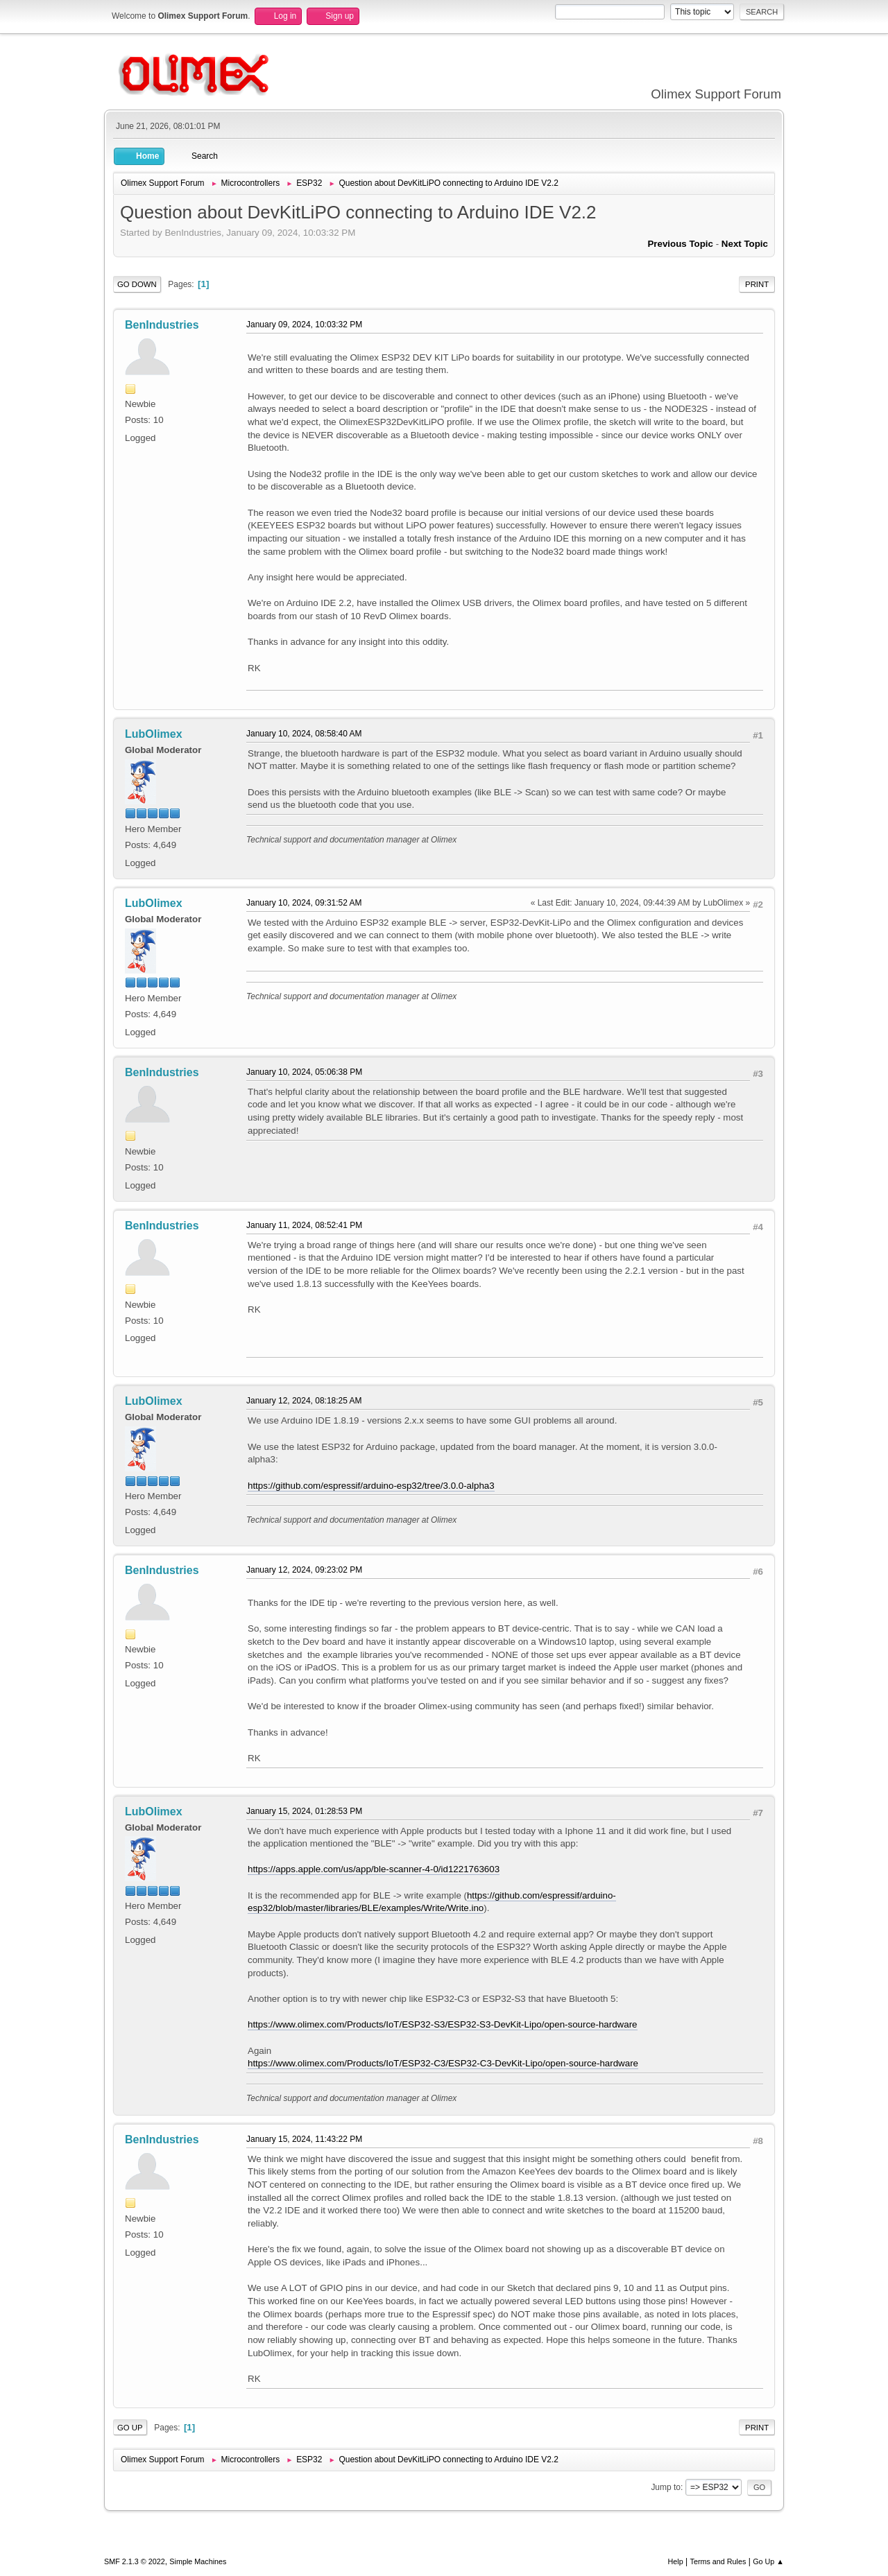  I want to click on https://www.olimex.com/Products/IoT/ESP32-C3/ESP32-C3-DevKit-Lipo/open-source-hardware, so click(443, 2063).